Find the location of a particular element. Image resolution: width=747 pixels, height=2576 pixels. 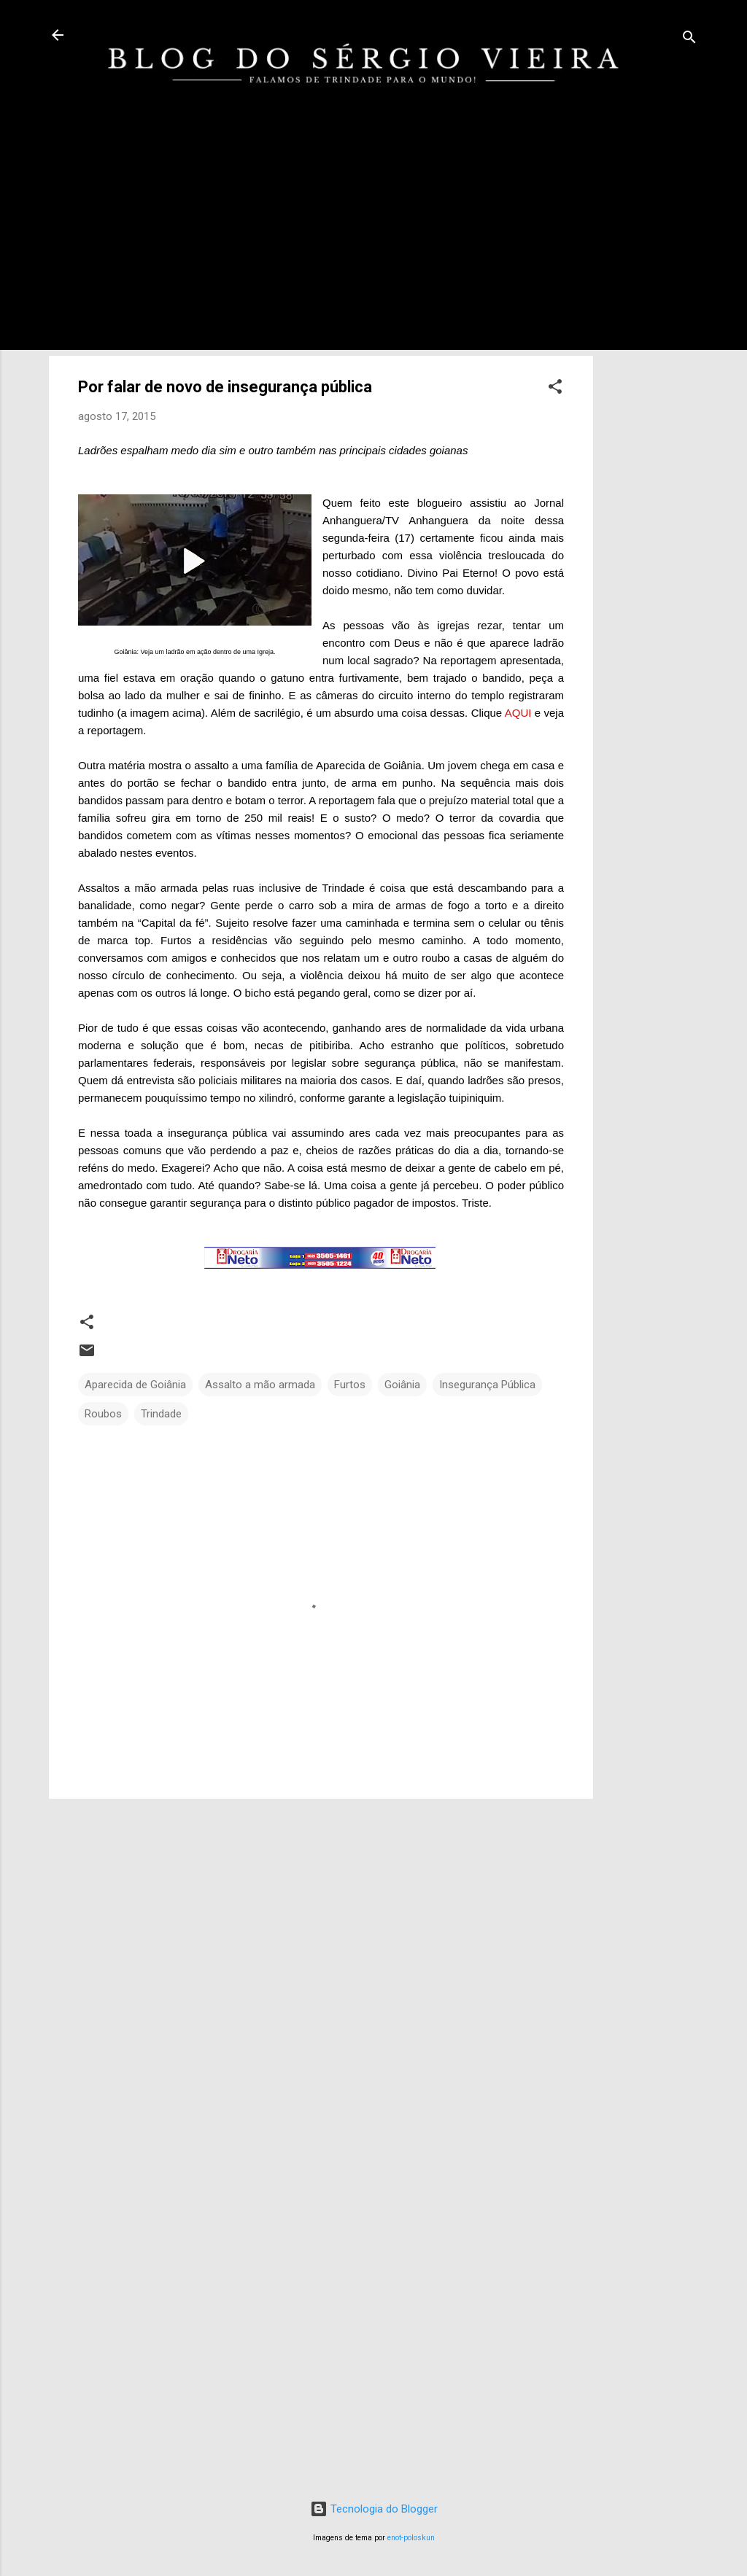

enot-poloskun is located at coordinates (411, 2537).